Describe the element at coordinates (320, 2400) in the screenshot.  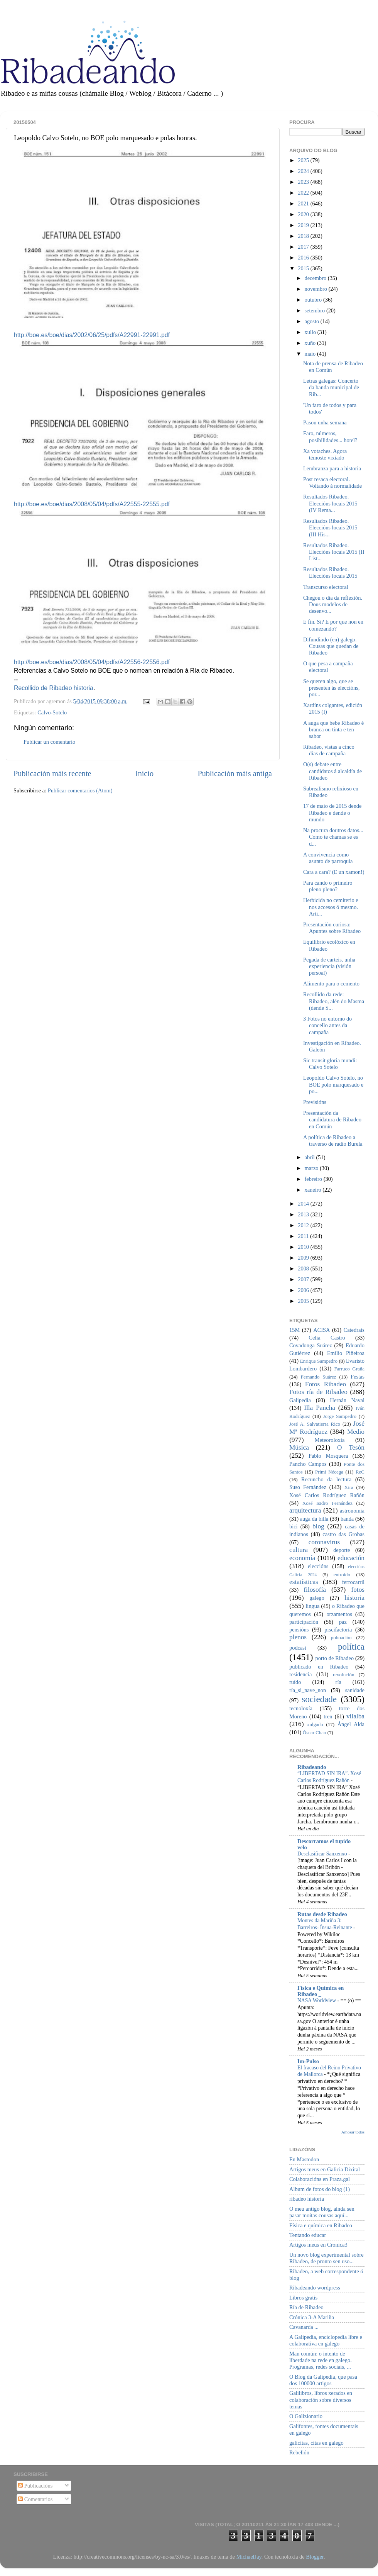
I see `Galilibros, libros xerados en colaboración sobre diversos temas` at that location.